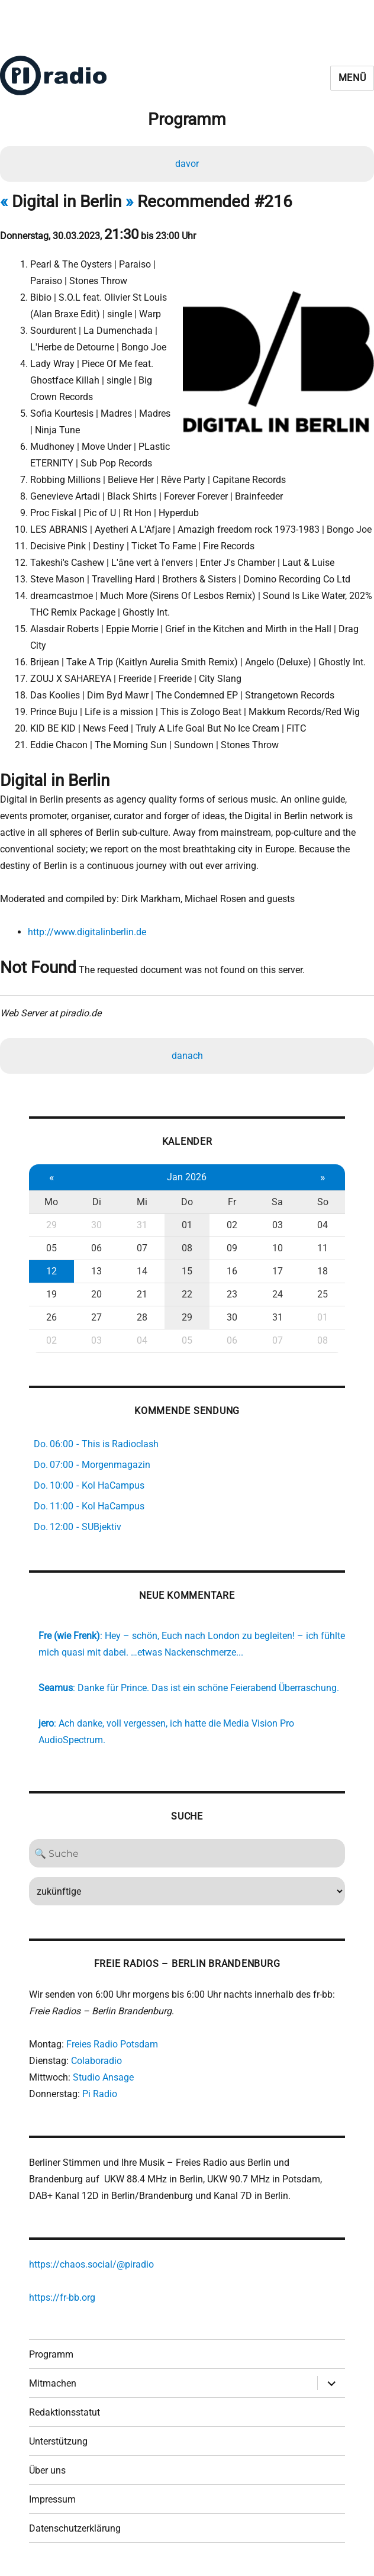  Describe the element at coordinates (142, 1294) in the screenshot. I see `21` at that location.